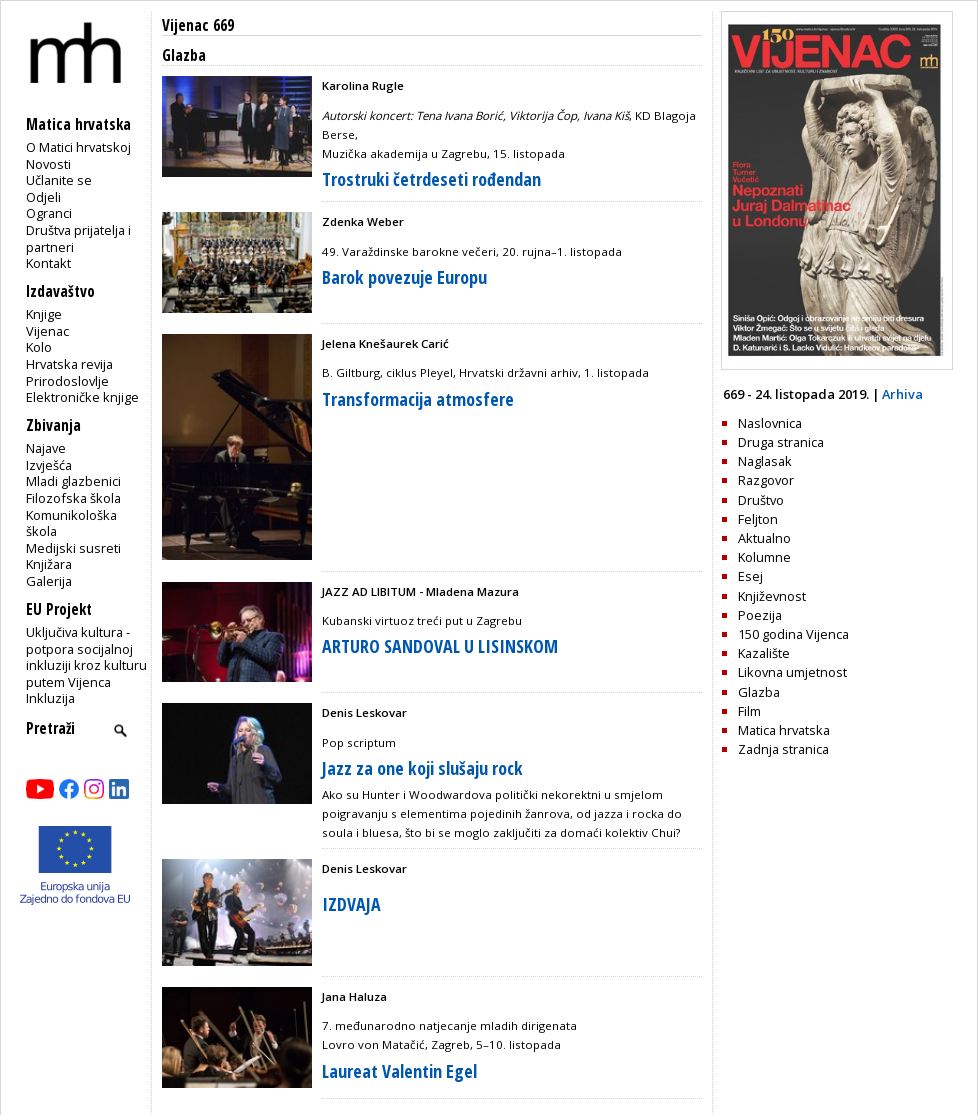  What do you see at coordinates (69, 364) in the screenshot?
I see `Hrvatska revija` at bounding box center [69, 364].